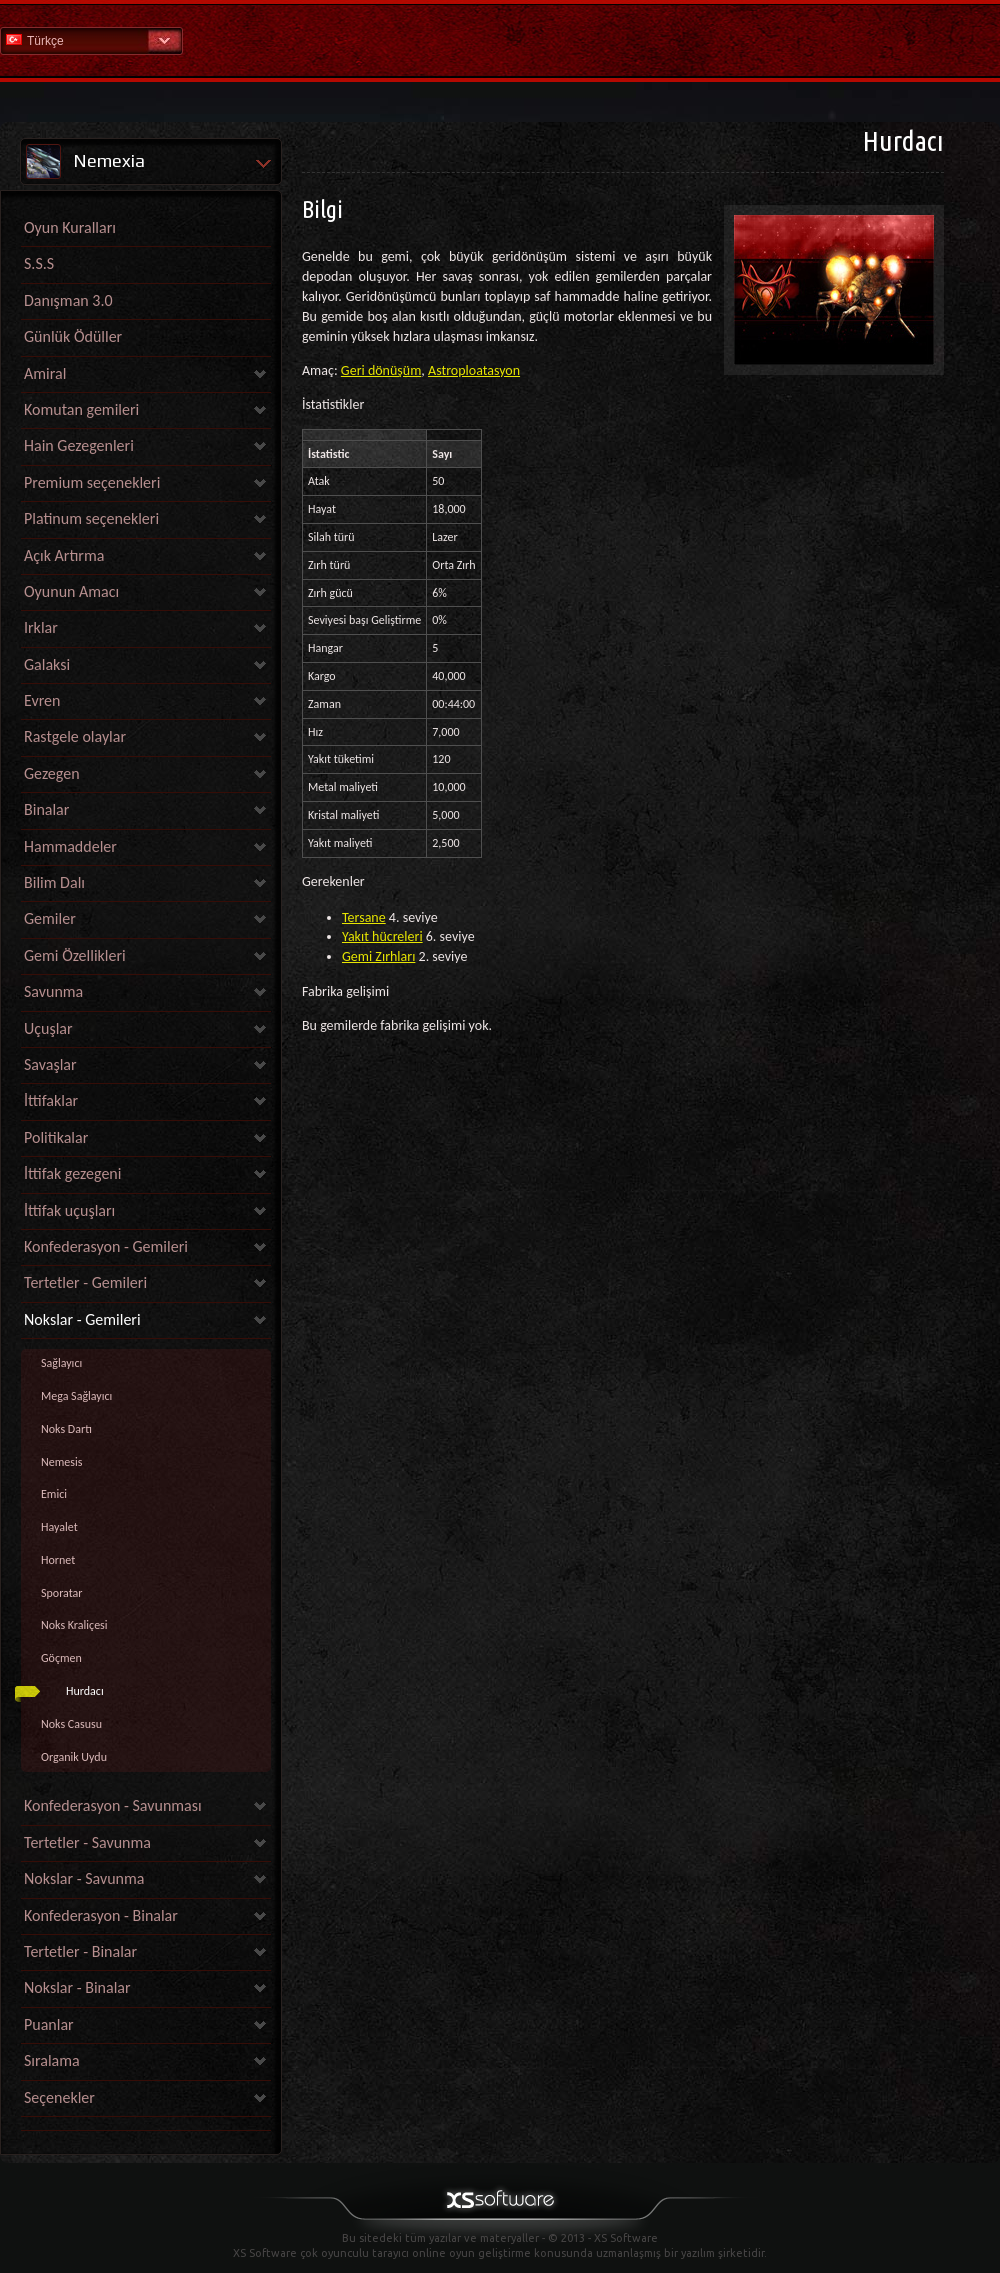  I want to click on Seçenekler [link], so click(59, 2097).